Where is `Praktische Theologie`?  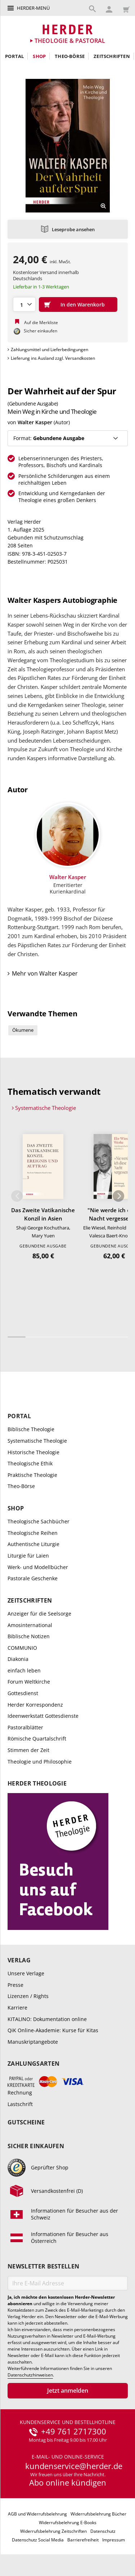 Praktische Theologie is located at coordinates (32, 1474).